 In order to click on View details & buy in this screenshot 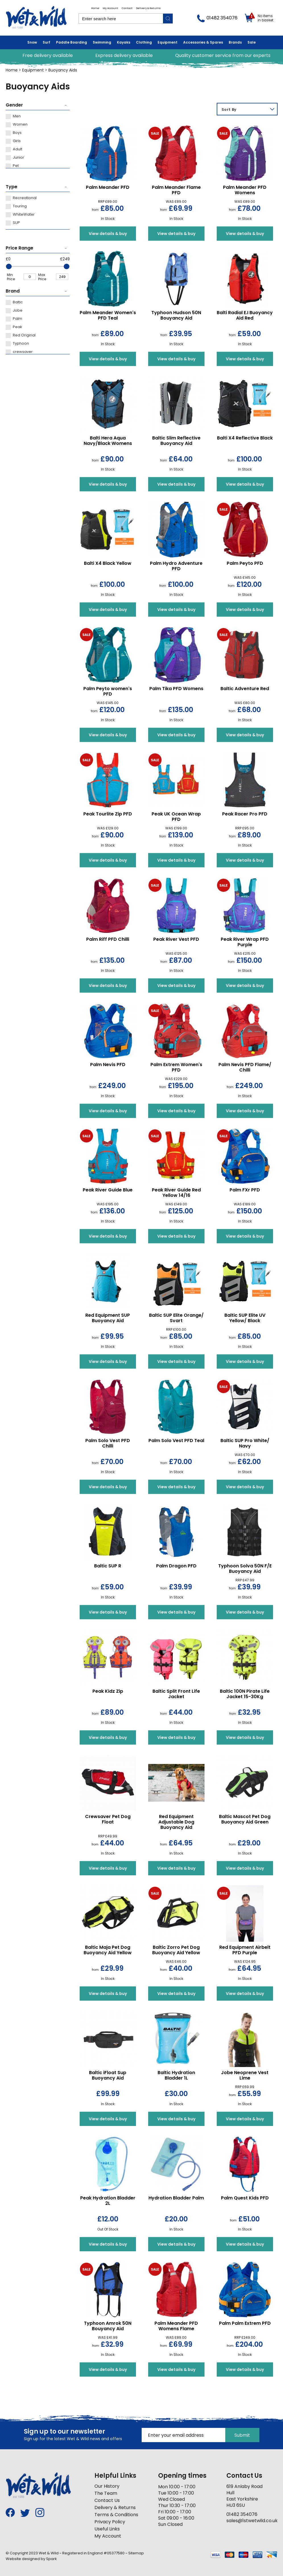, I will do `click(108, 233)`.